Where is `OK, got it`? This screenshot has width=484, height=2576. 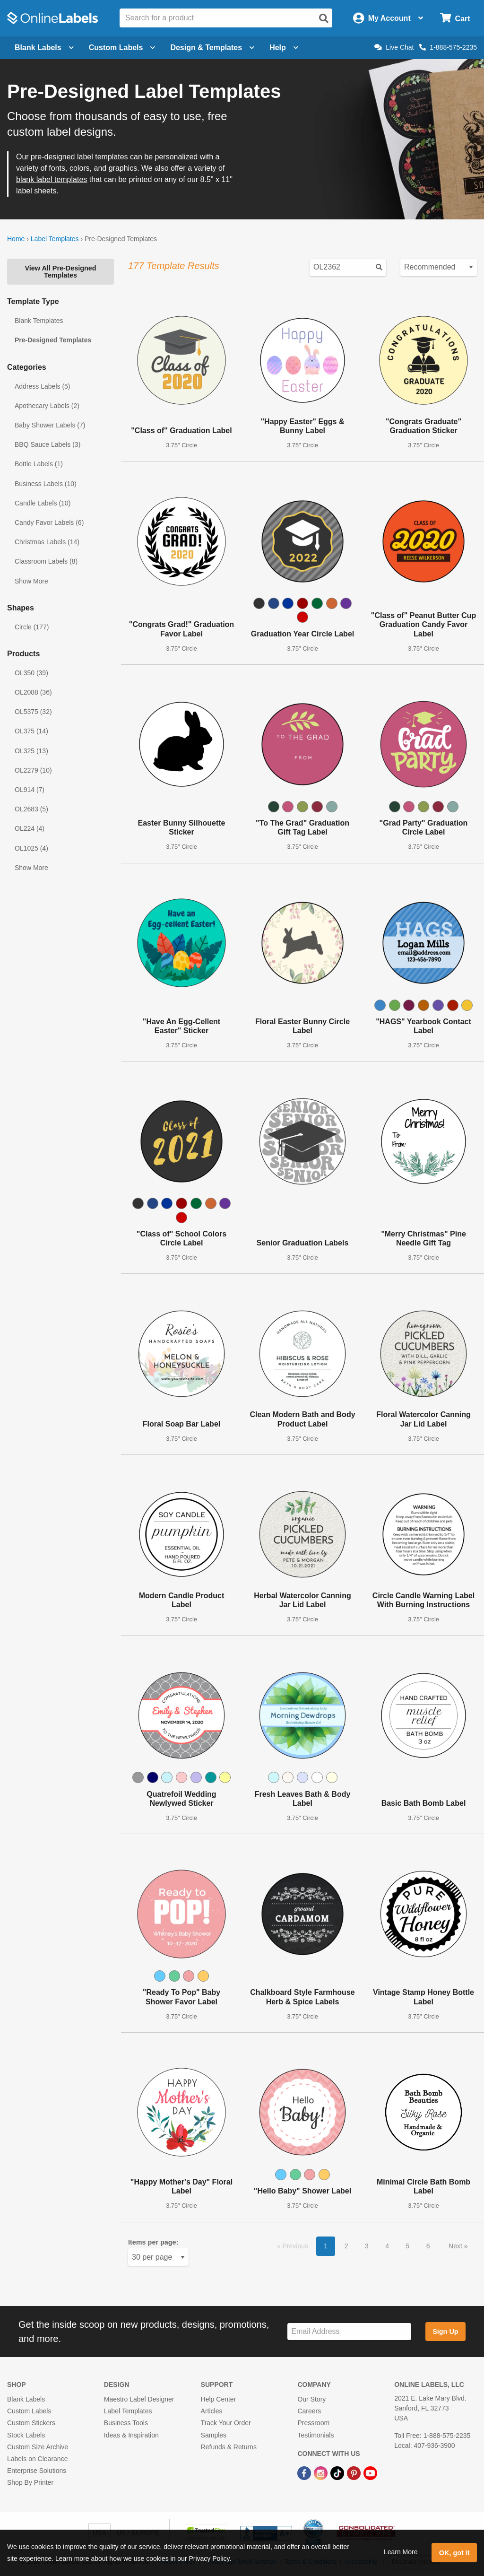 OK, got it is located at coordinates (454, 2553).